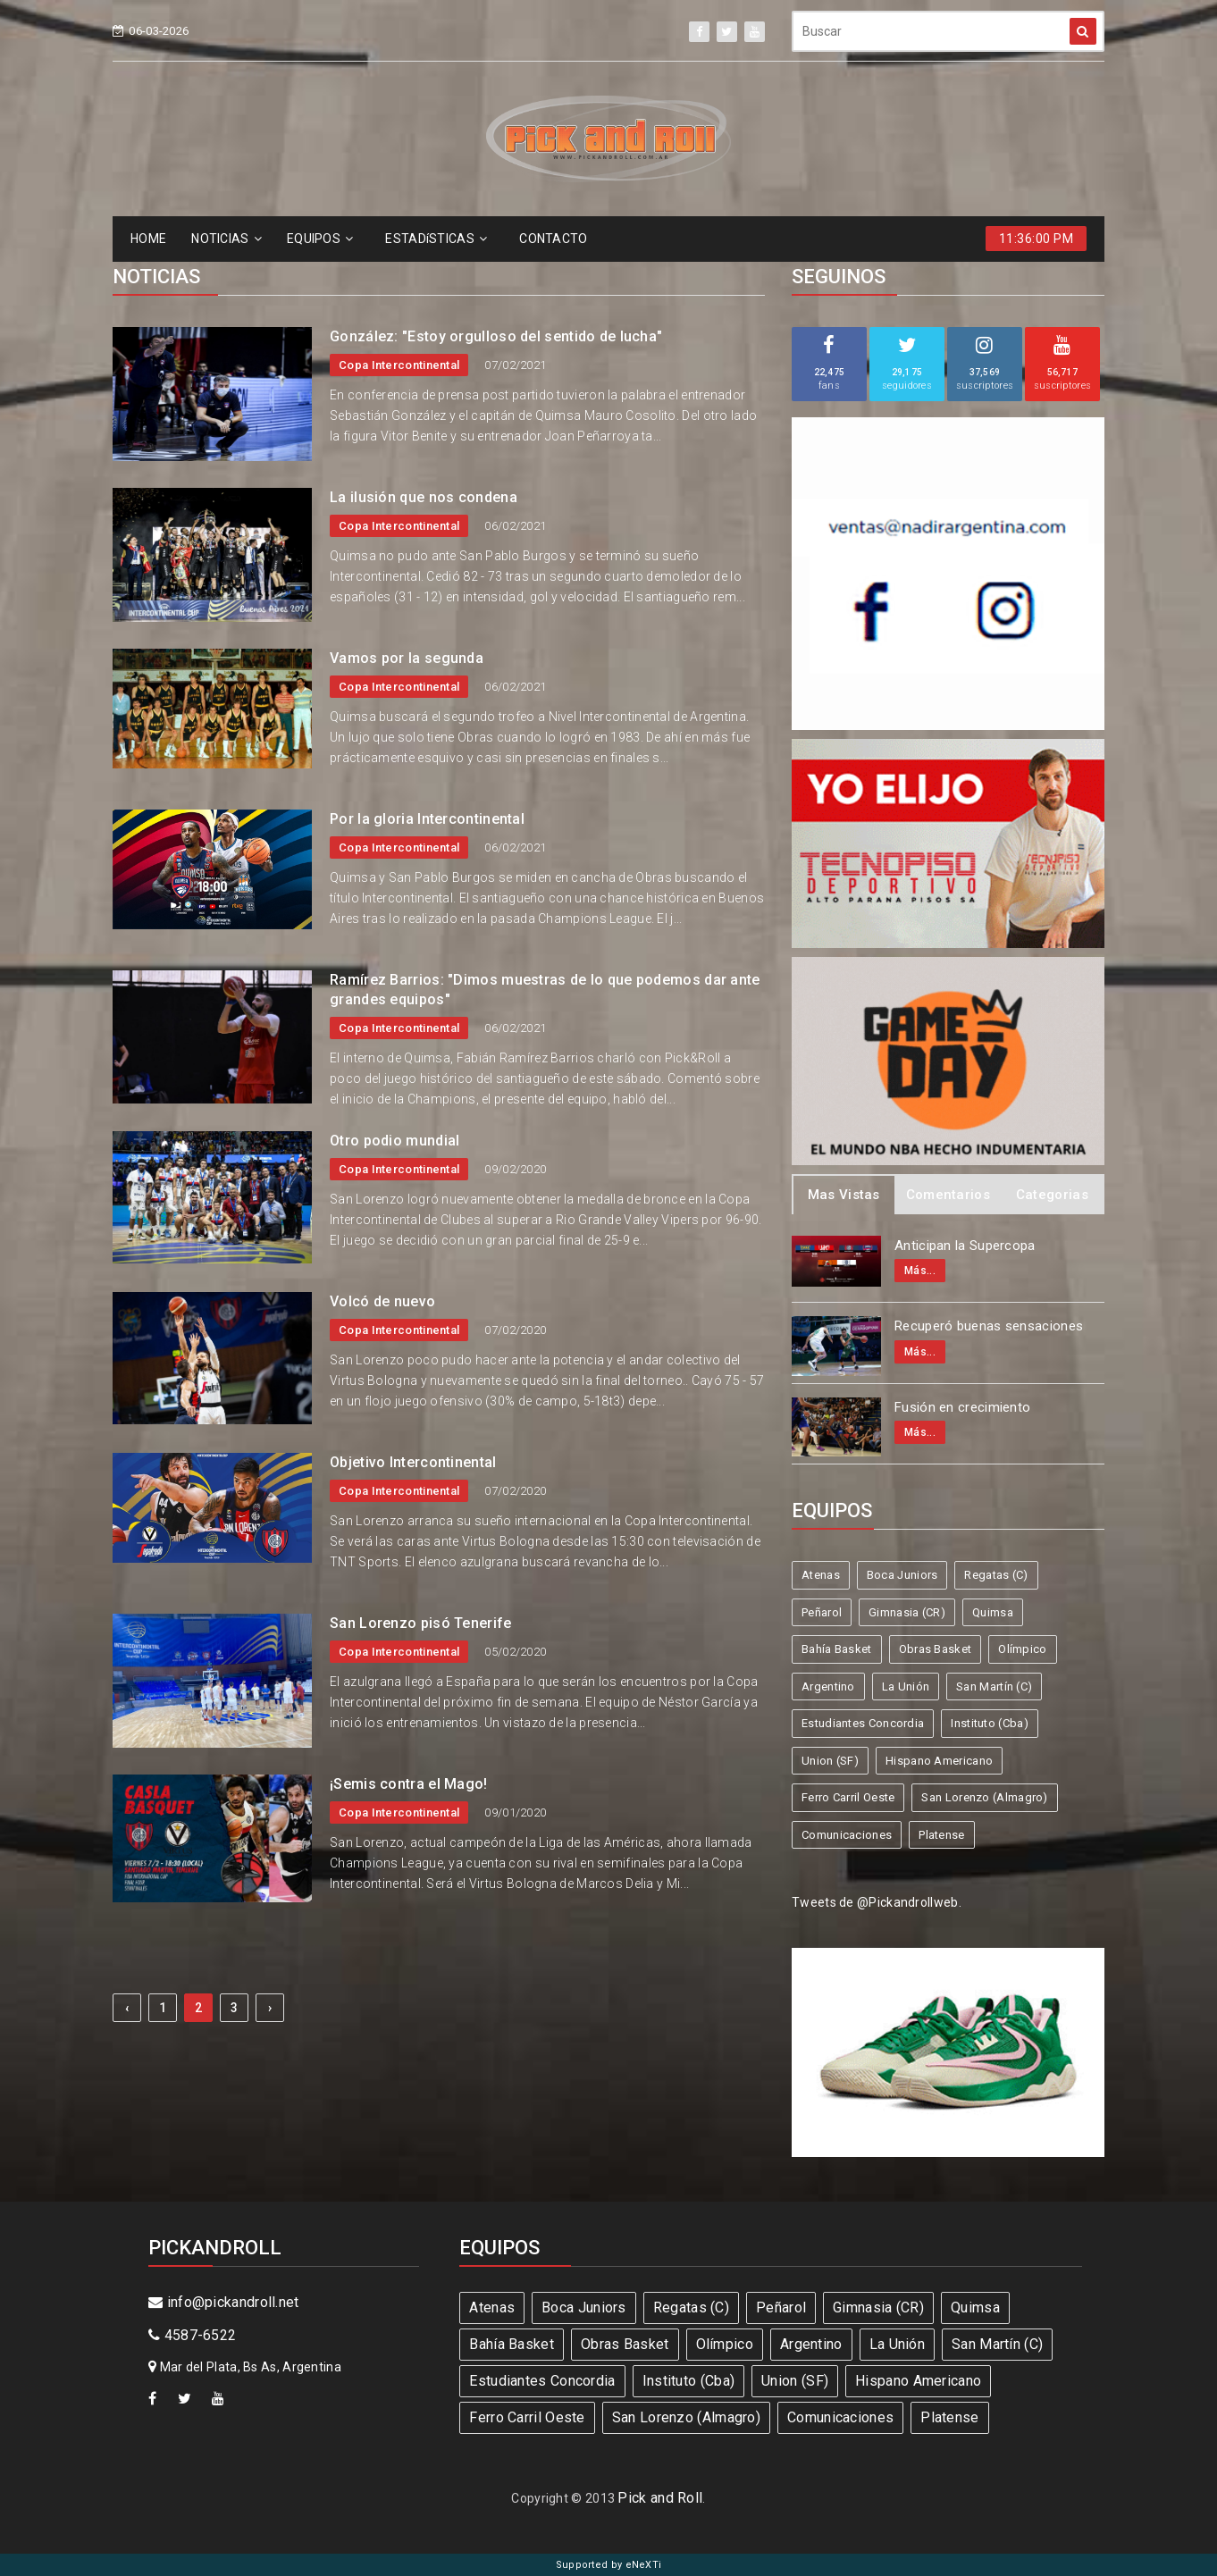 The height and width of the screenshot is (2576, 1217). Describe the element at coordinates (394, 1140) in the screenshot. I see `Otro podio mundial` at that location.